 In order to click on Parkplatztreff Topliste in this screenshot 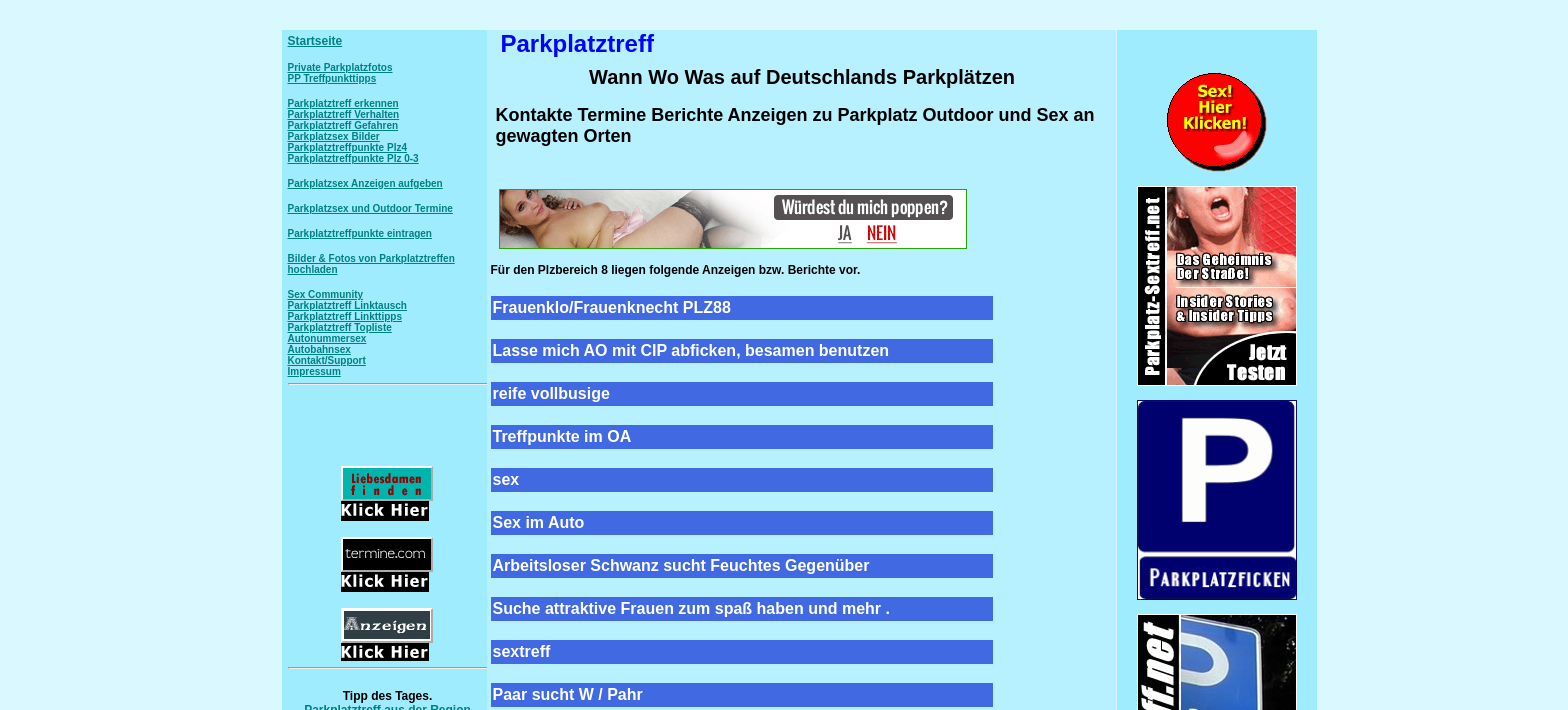, I will do `click(340, 327)`.